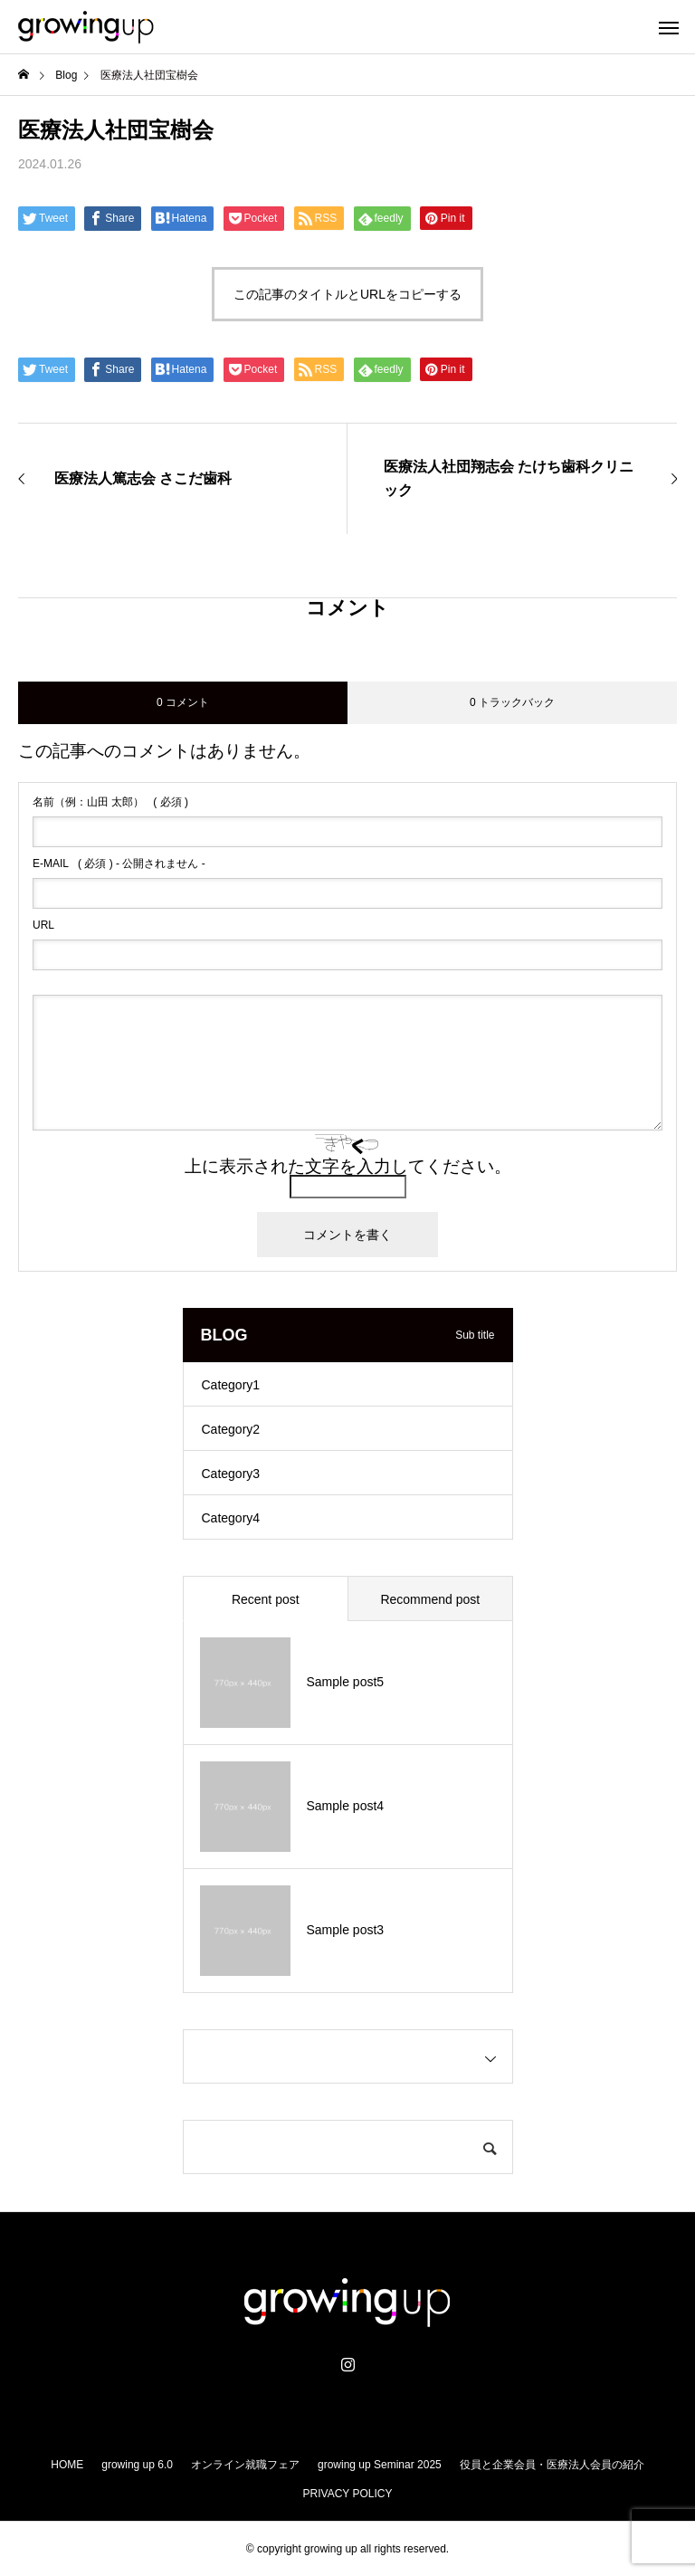  What do you see at coordinates (231, 1473) in the screenshot?
I see `Category3` at bounding box center [231, 1473].